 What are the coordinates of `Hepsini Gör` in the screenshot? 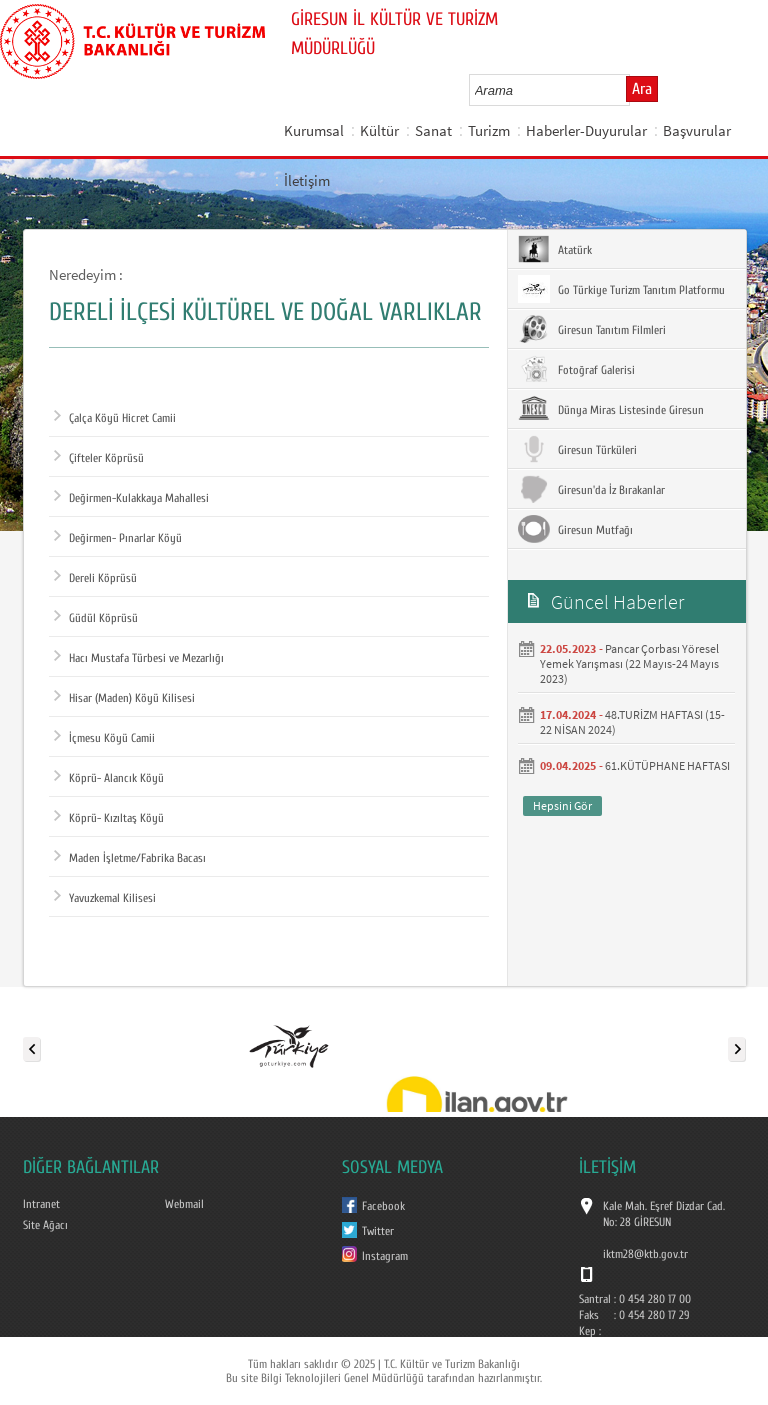 It's located at (562, 805).